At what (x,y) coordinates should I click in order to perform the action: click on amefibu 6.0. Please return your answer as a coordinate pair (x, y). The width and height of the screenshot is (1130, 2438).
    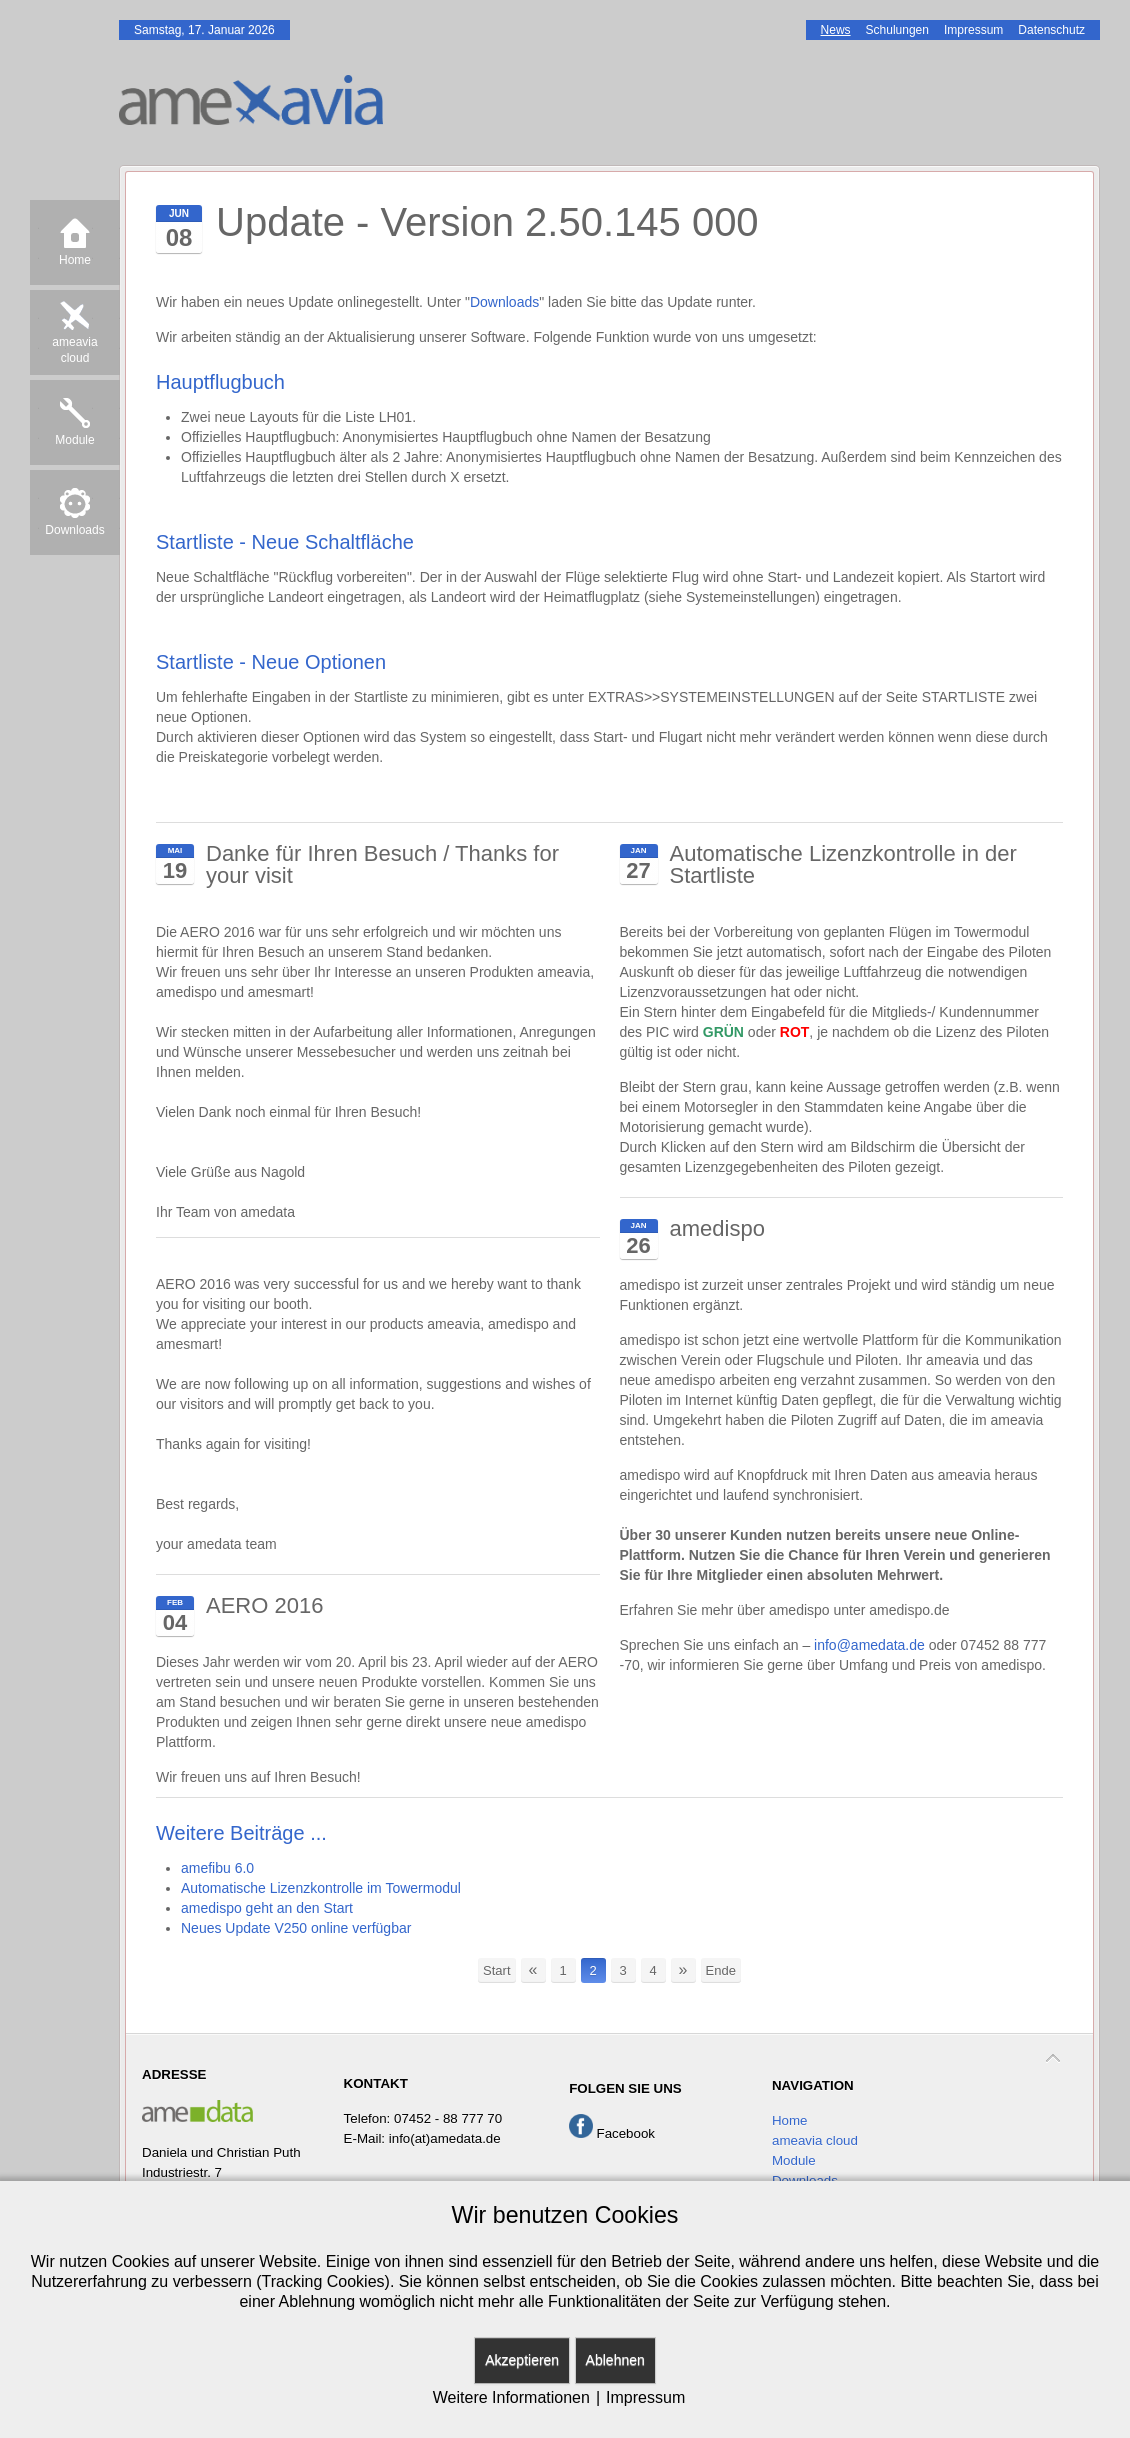
    Looking at the image, I should click on (217, 1868).